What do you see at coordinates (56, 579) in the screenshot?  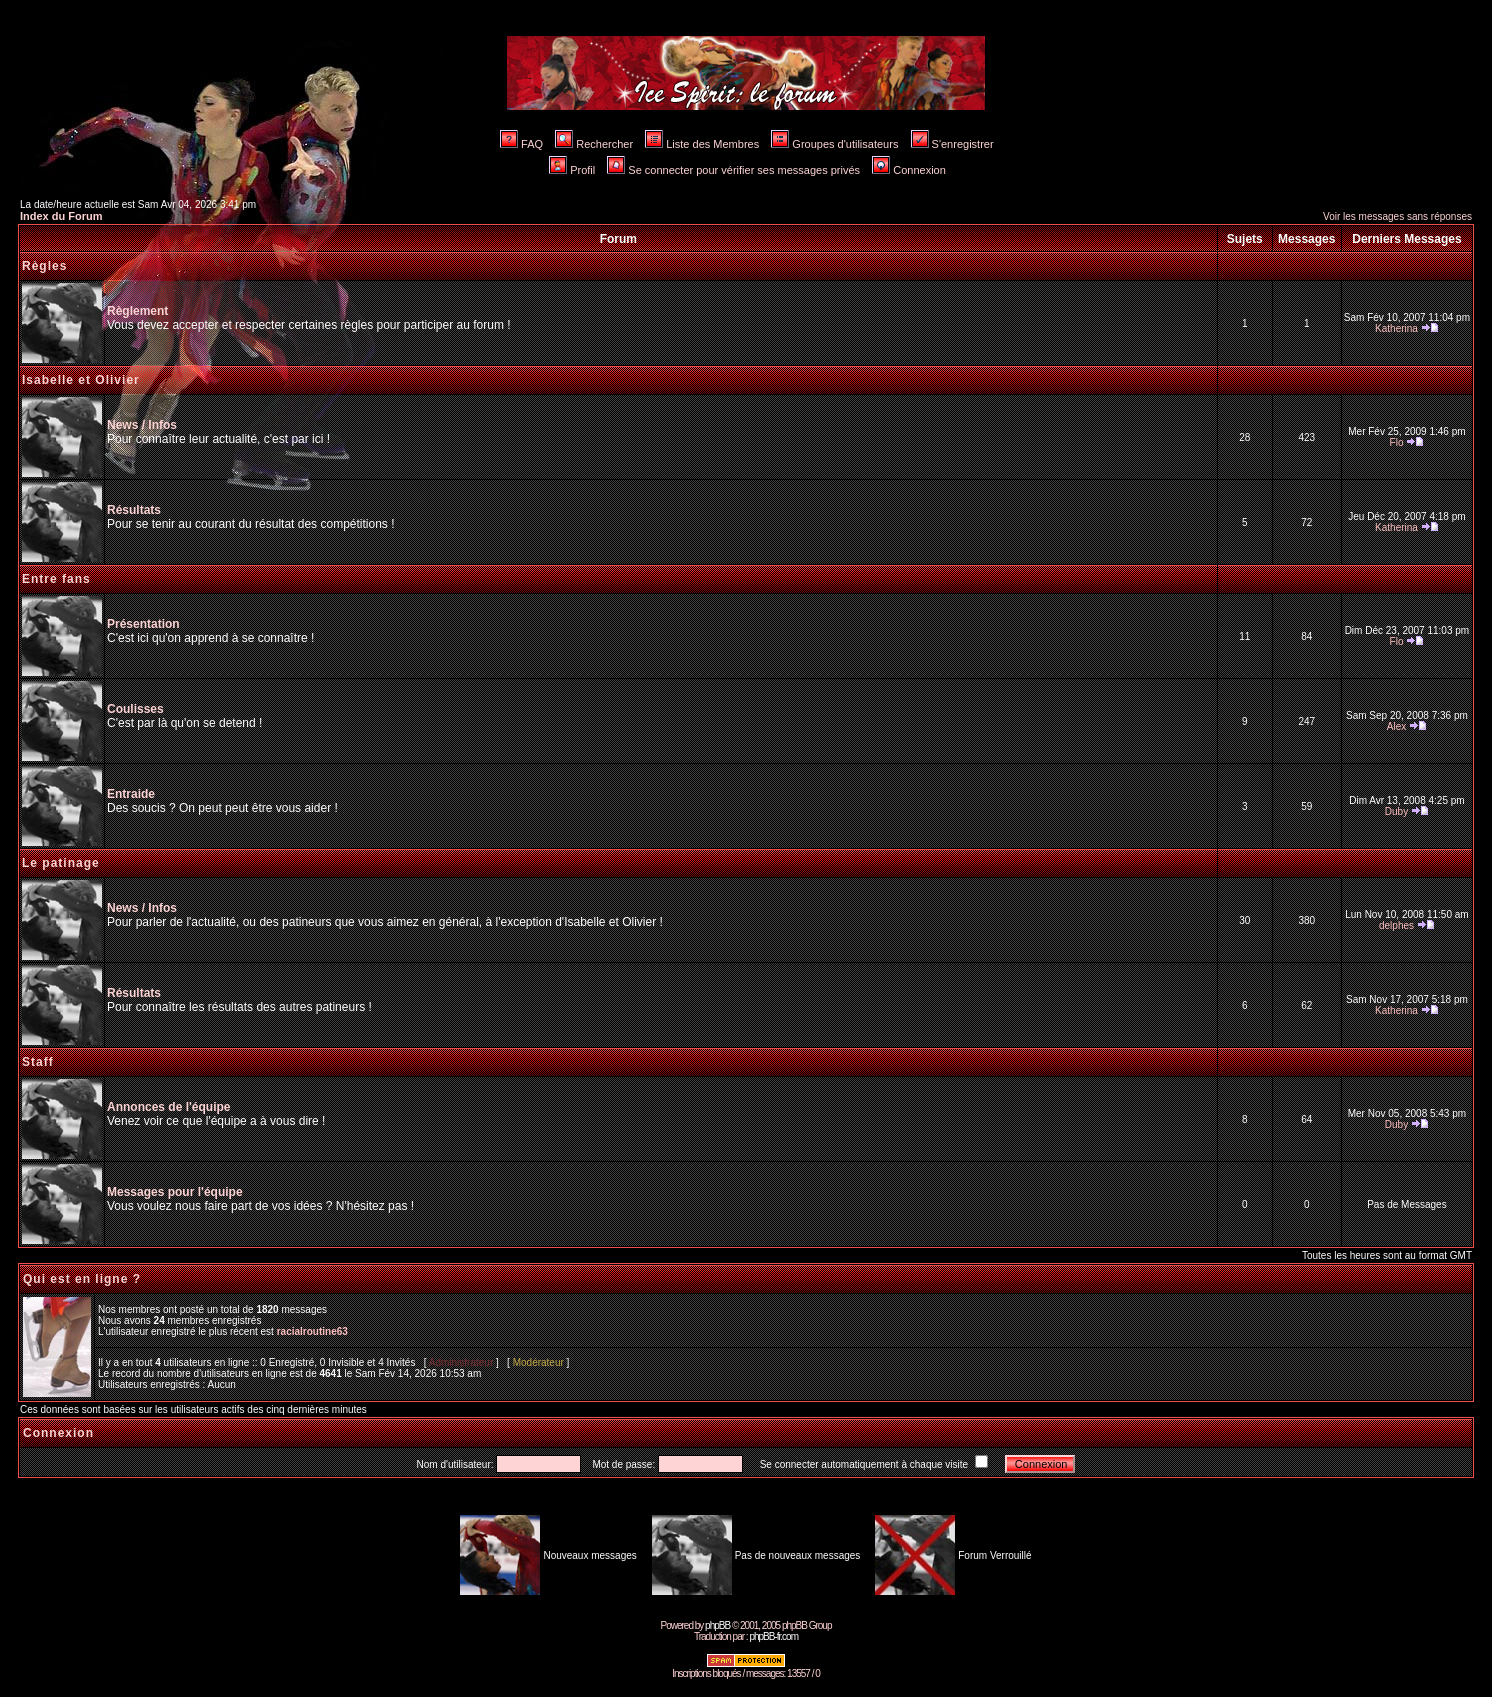 I see `Entre fans` at bounding box center [56, 579].